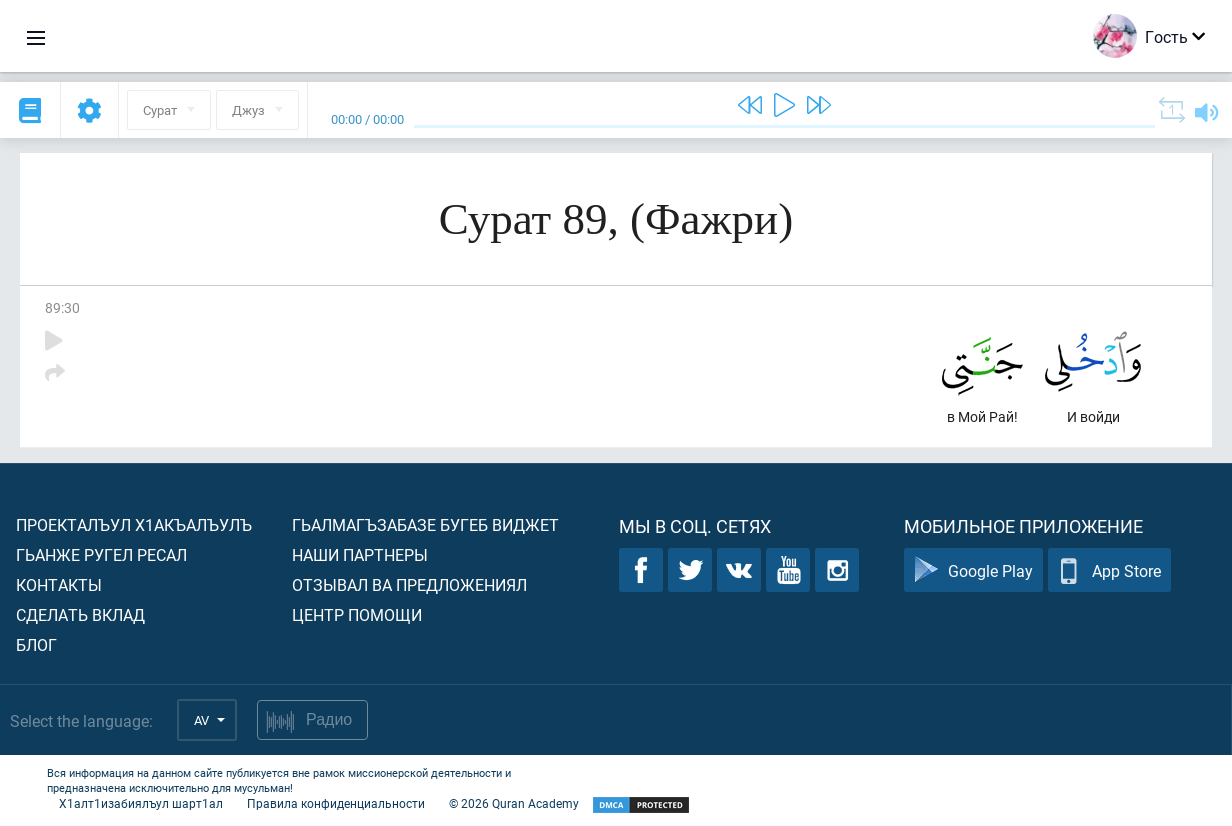 The width and height of the screenshot is (1232, 826). Describe the element at coordinates (134, 524) in the screenshot. I see `Проекталъул х1акъалъулъ` at that location.